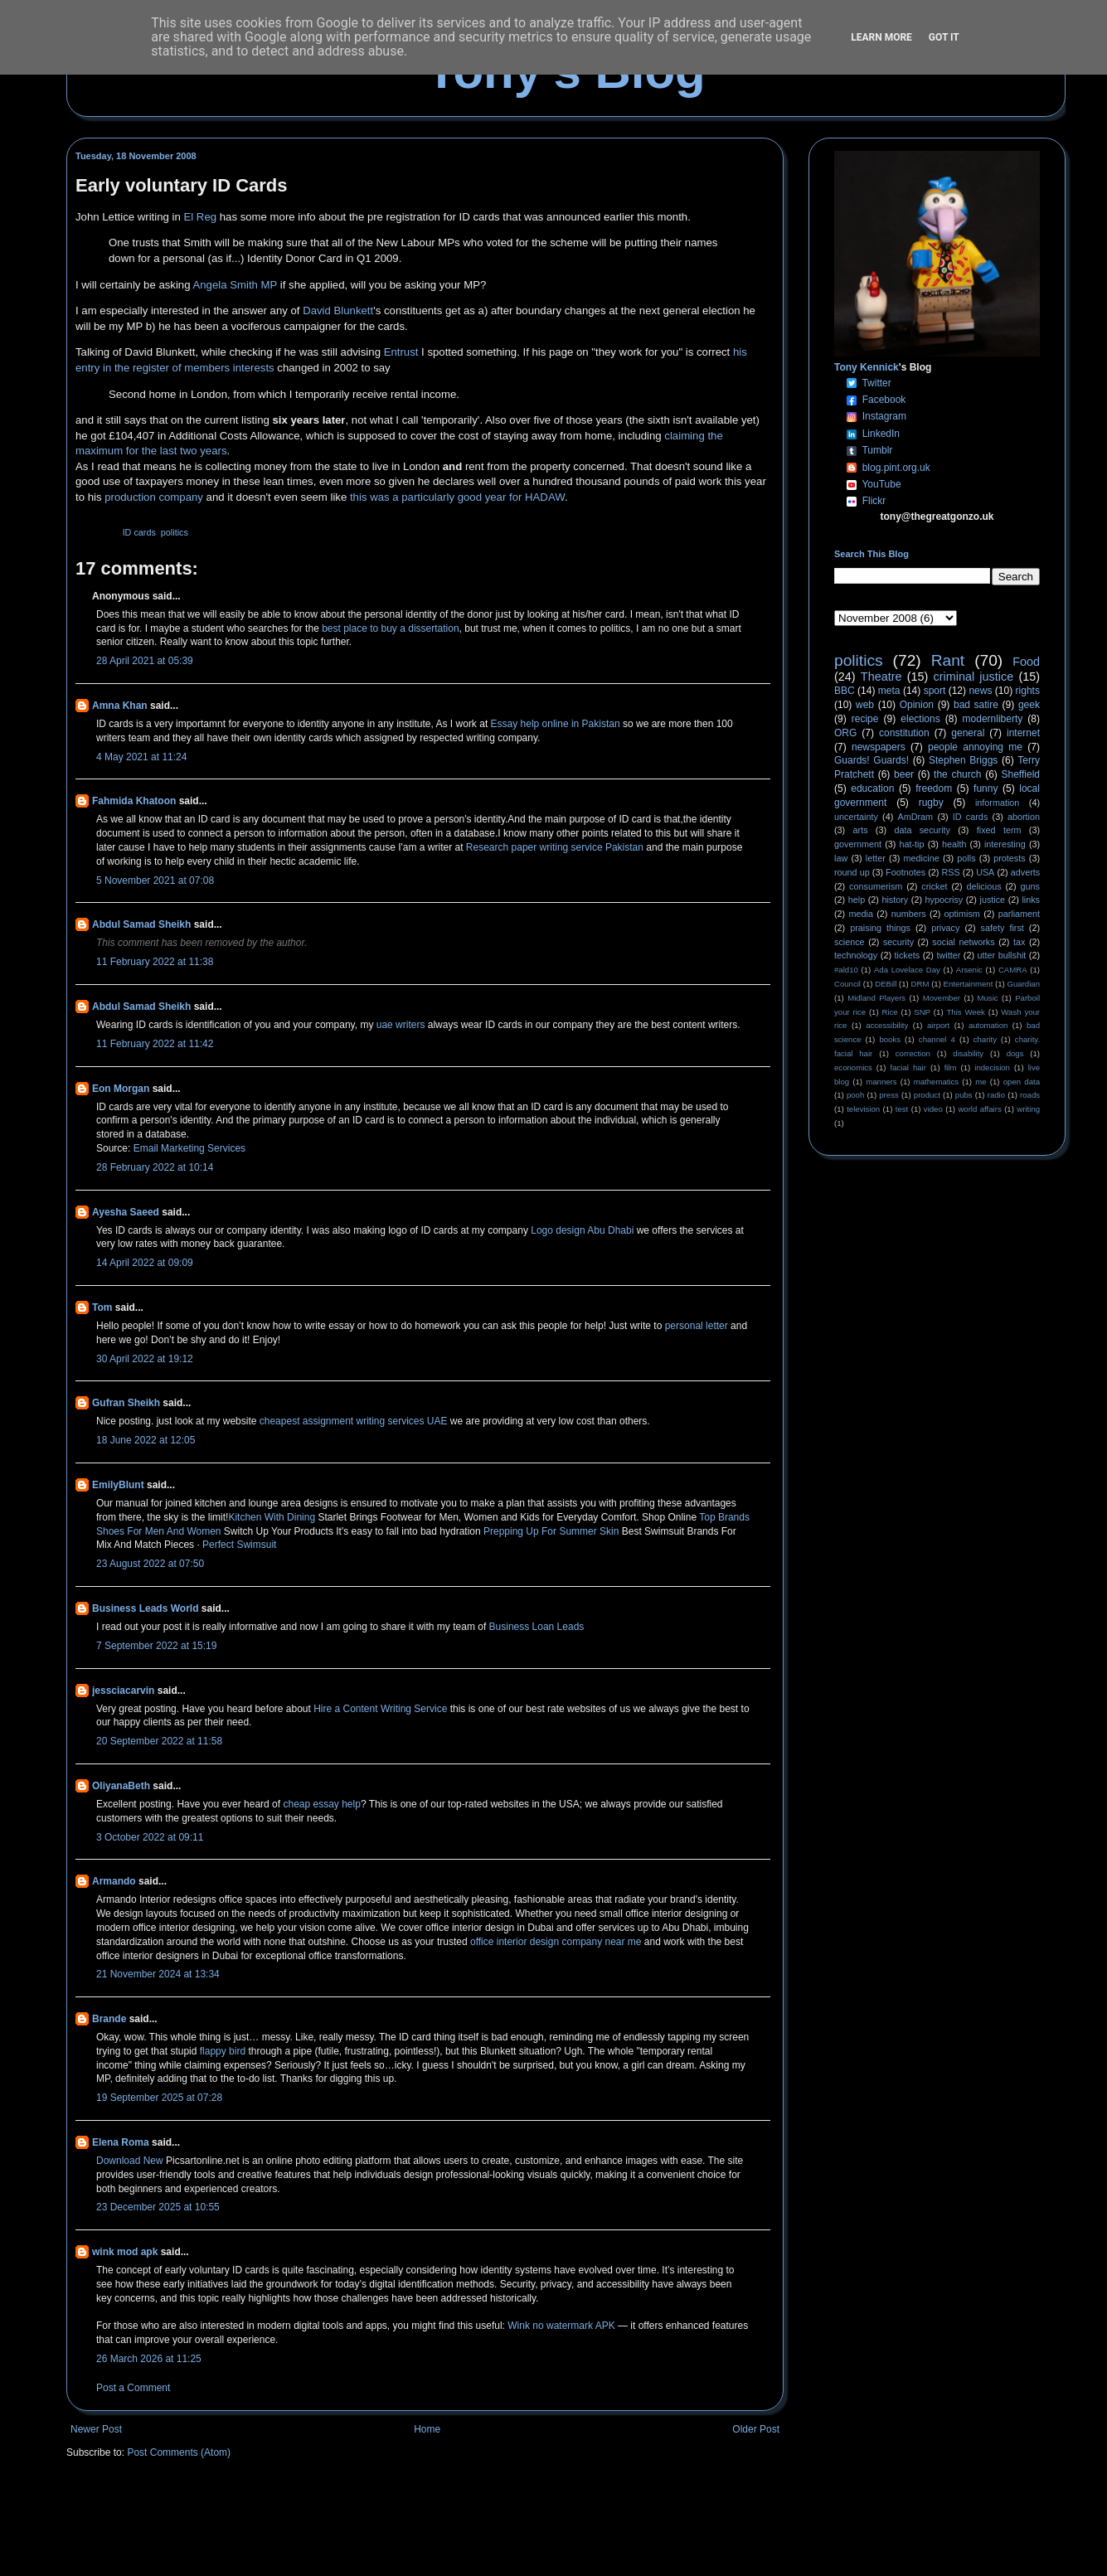 This screenshot has height=2576, width=1107. What do you see at coordinates (457, 497) in the screenshot?
I see `this was a particularly good year for HADAW` at bounding box center [457, 497].